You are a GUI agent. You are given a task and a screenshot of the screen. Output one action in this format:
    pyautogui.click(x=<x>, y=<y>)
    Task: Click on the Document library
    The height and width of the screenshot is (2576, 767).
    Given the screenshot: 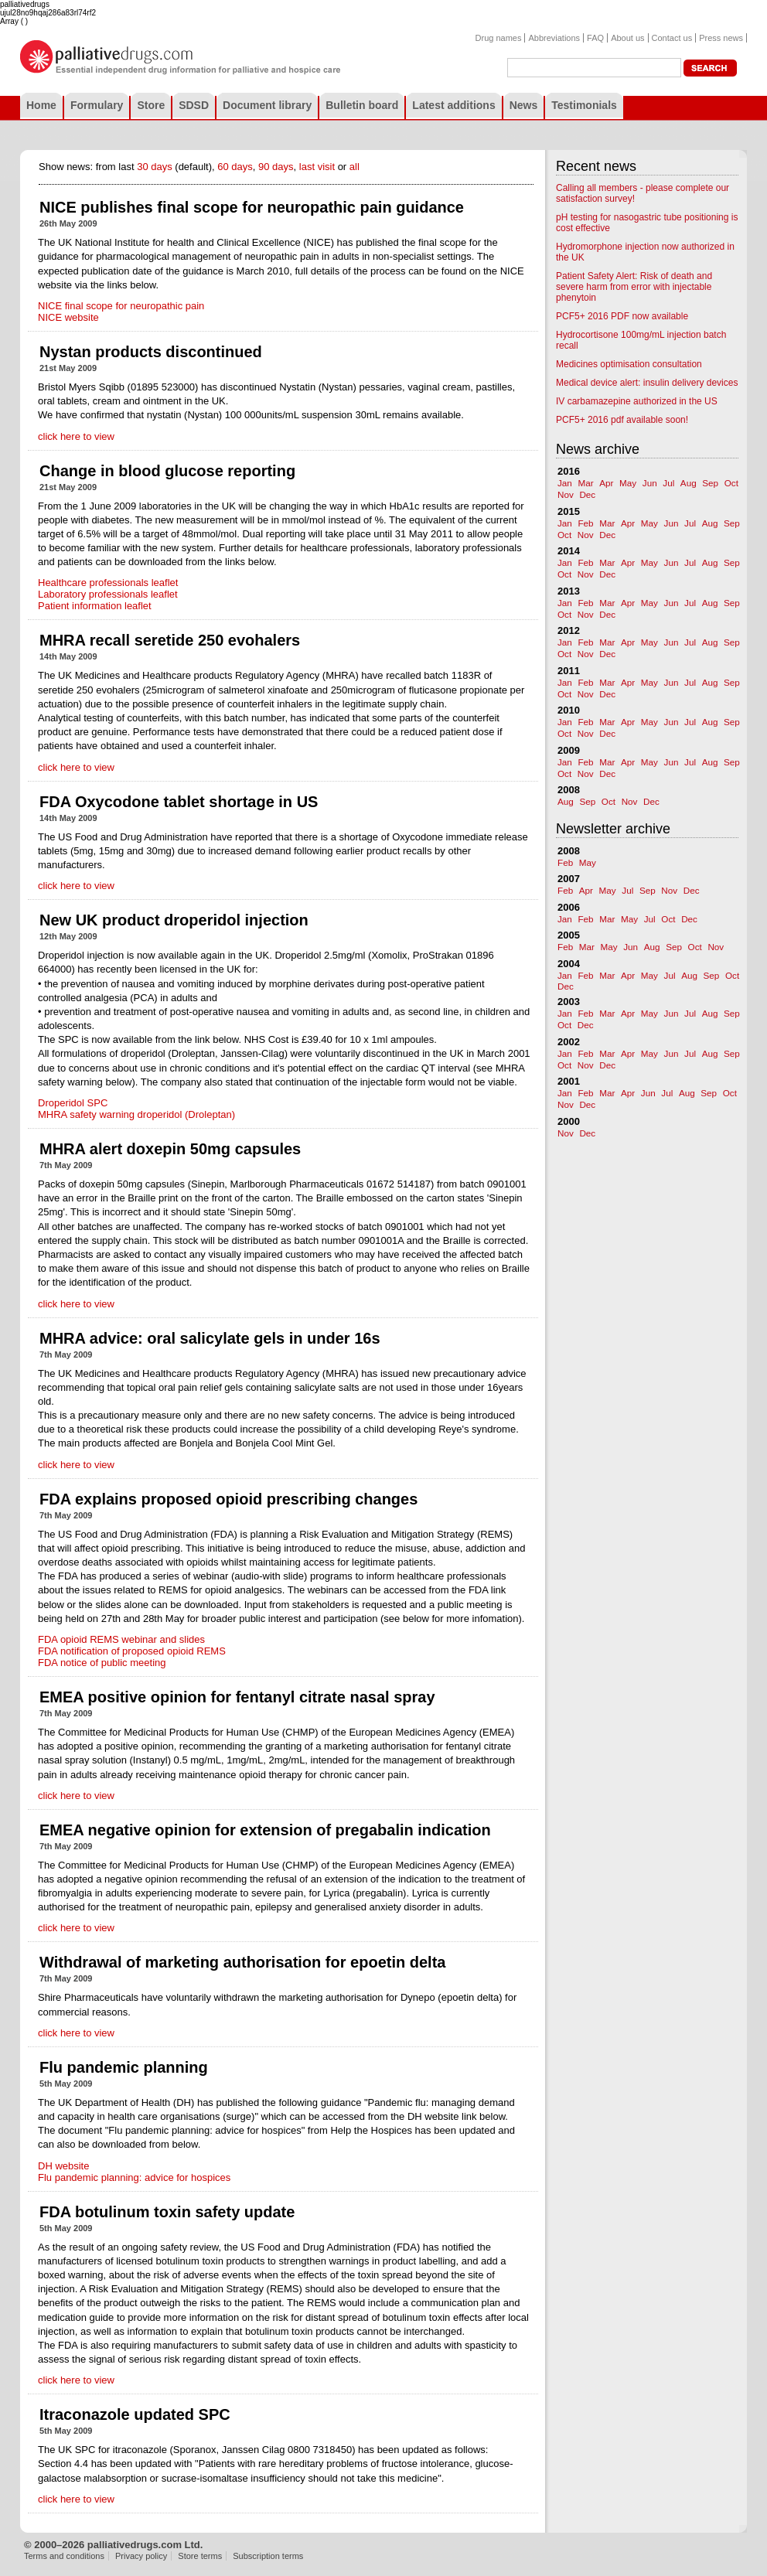 What is the action you would take?
    pyautogui.click(x=267, y=105)
    